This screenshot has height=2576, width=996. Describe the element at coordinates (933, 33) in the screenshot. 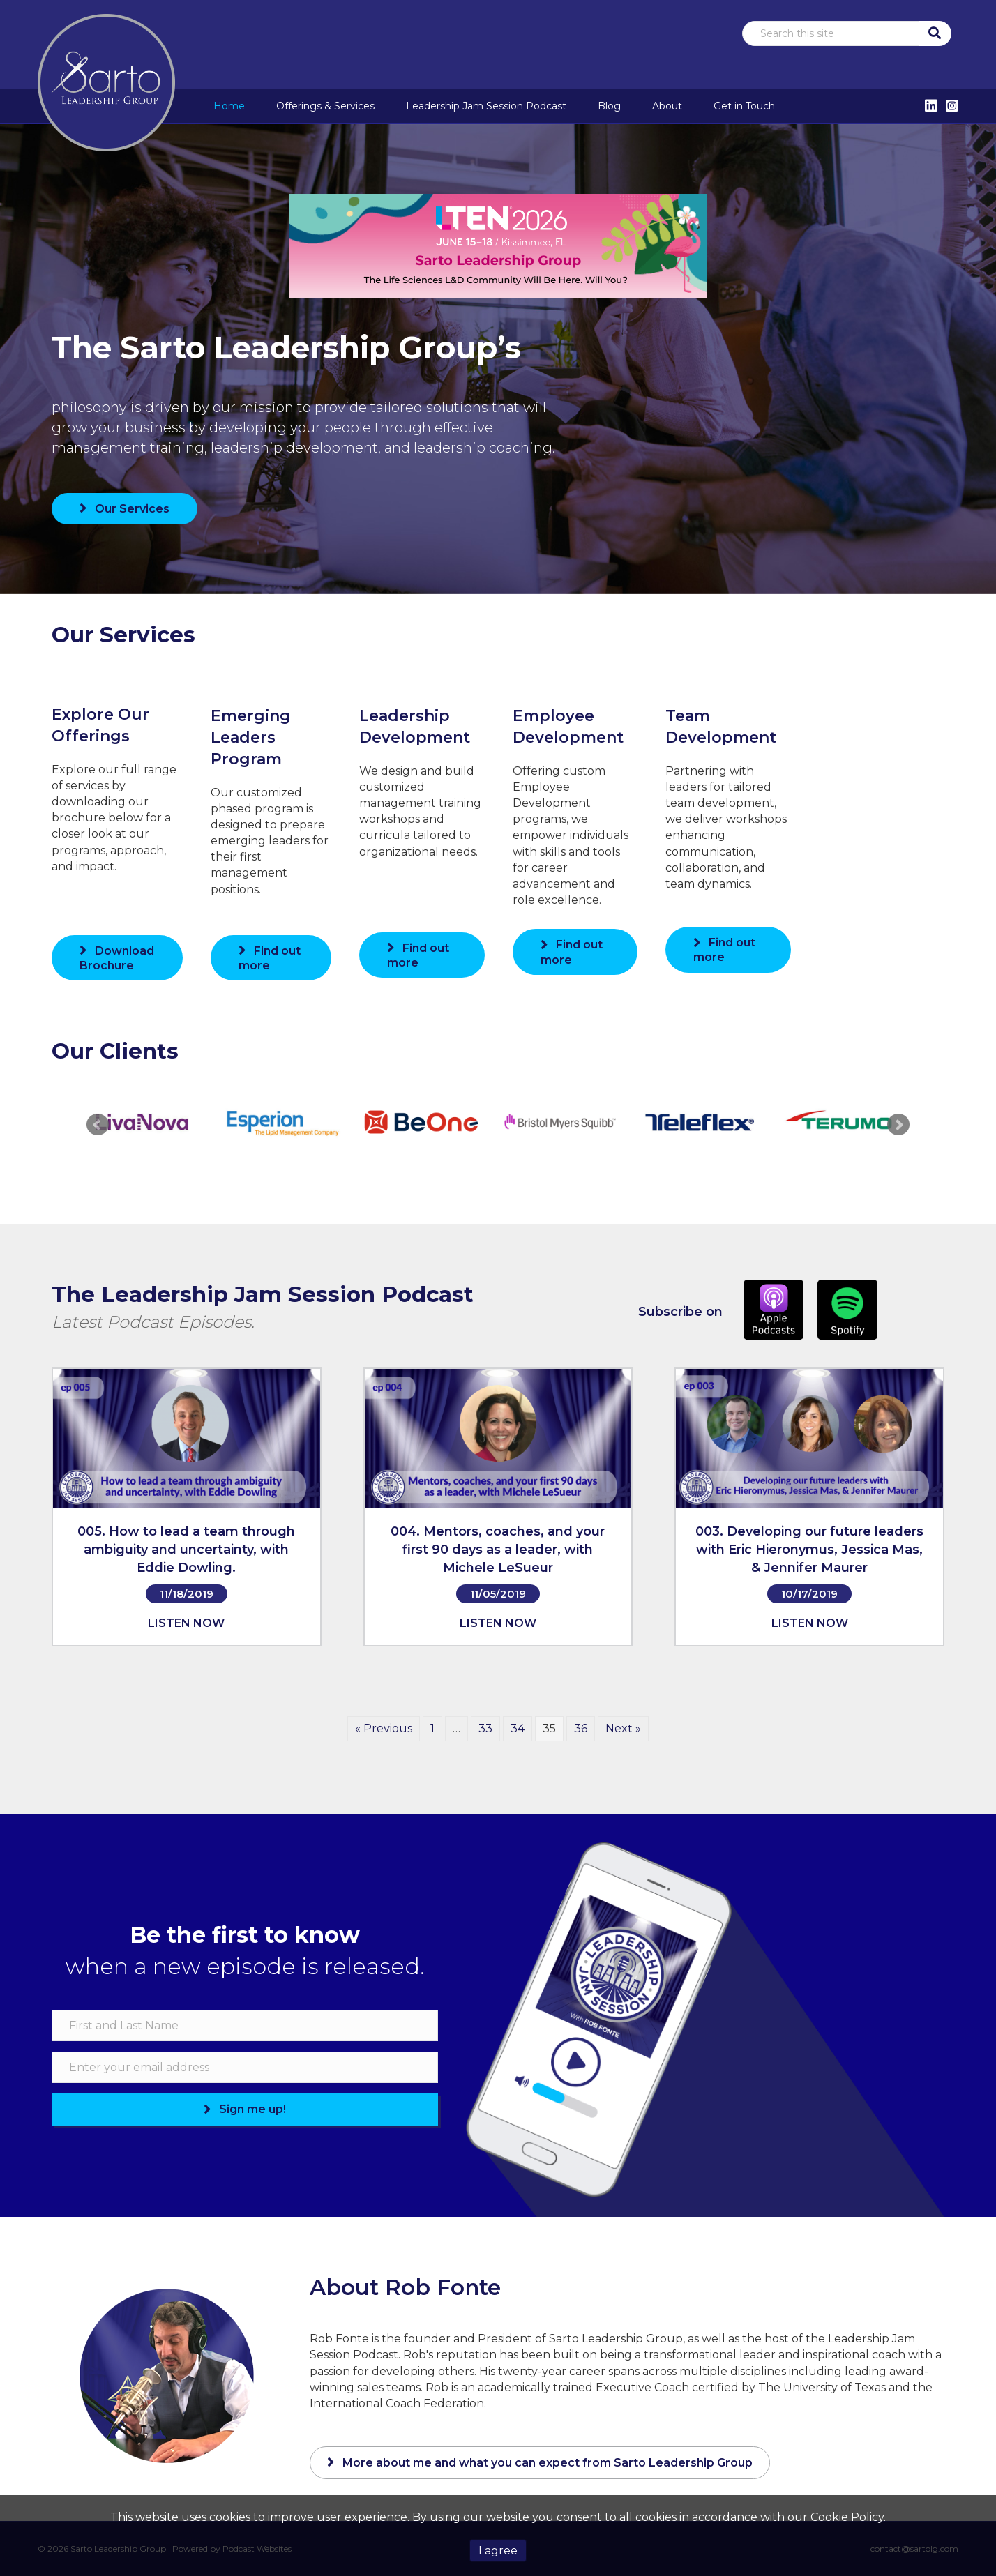

I see `[button]` at that location.